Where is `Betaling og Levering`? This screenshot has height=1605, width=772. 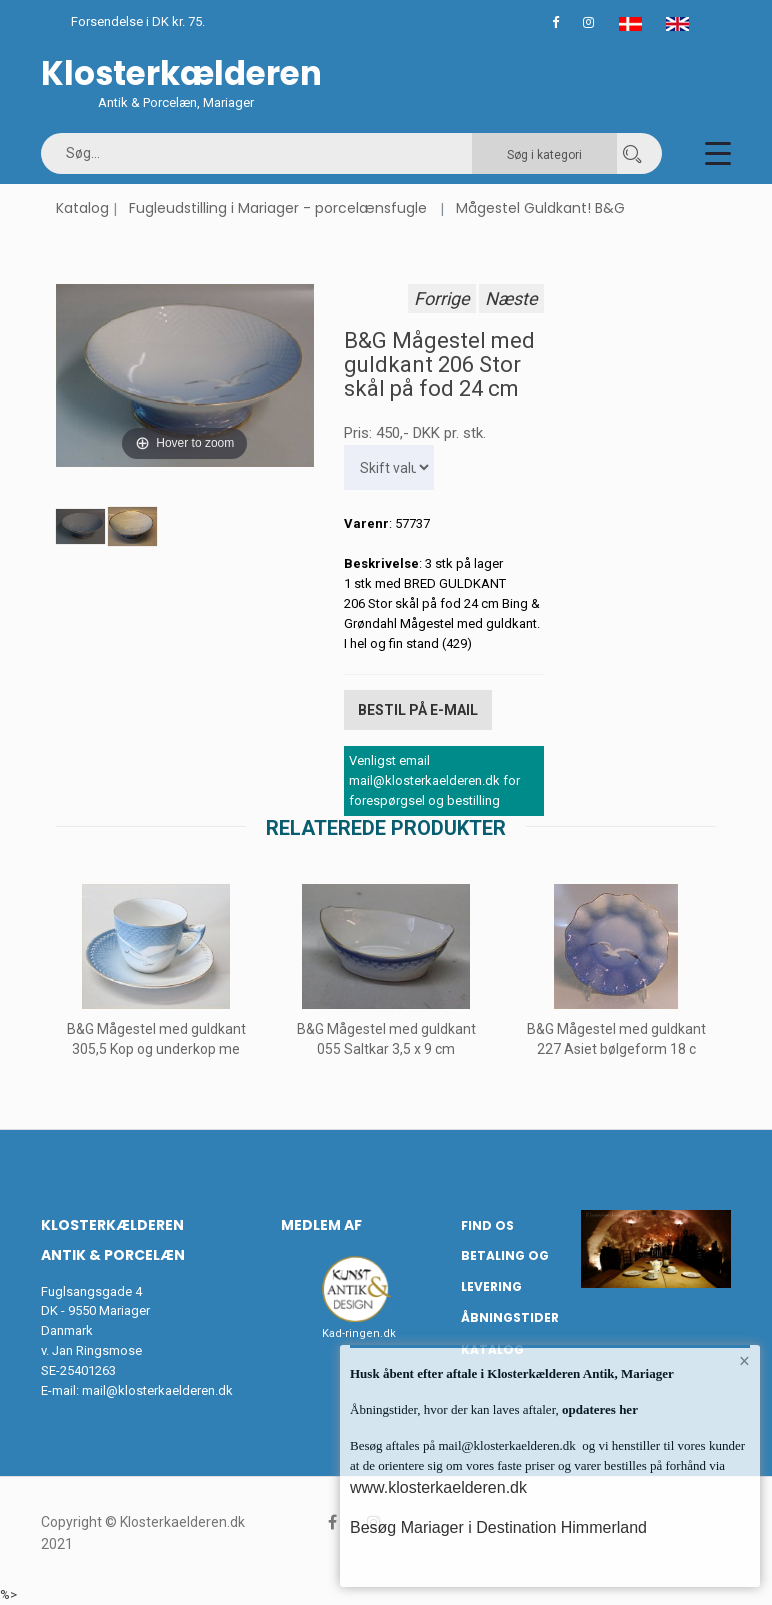
Betaling og Levering is located at coordinates (505, 1271).